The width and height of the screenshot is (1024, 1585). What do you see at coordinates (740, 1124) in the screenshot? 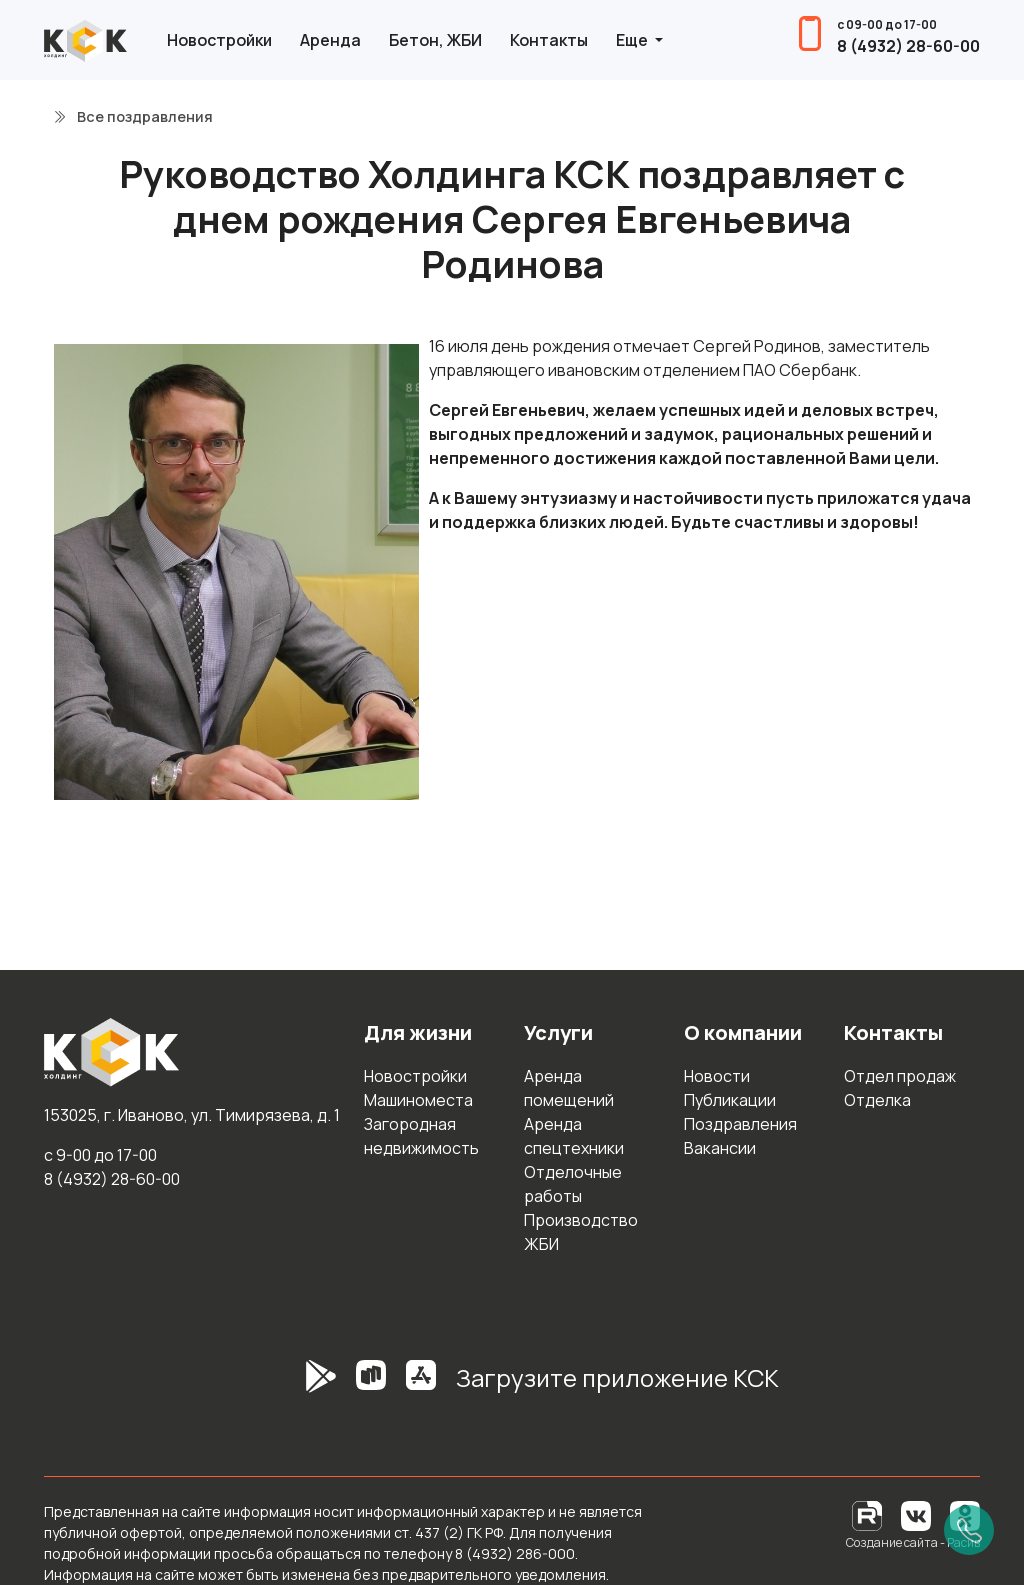
I see `Поздравления` at bounding box center [740, 1124].